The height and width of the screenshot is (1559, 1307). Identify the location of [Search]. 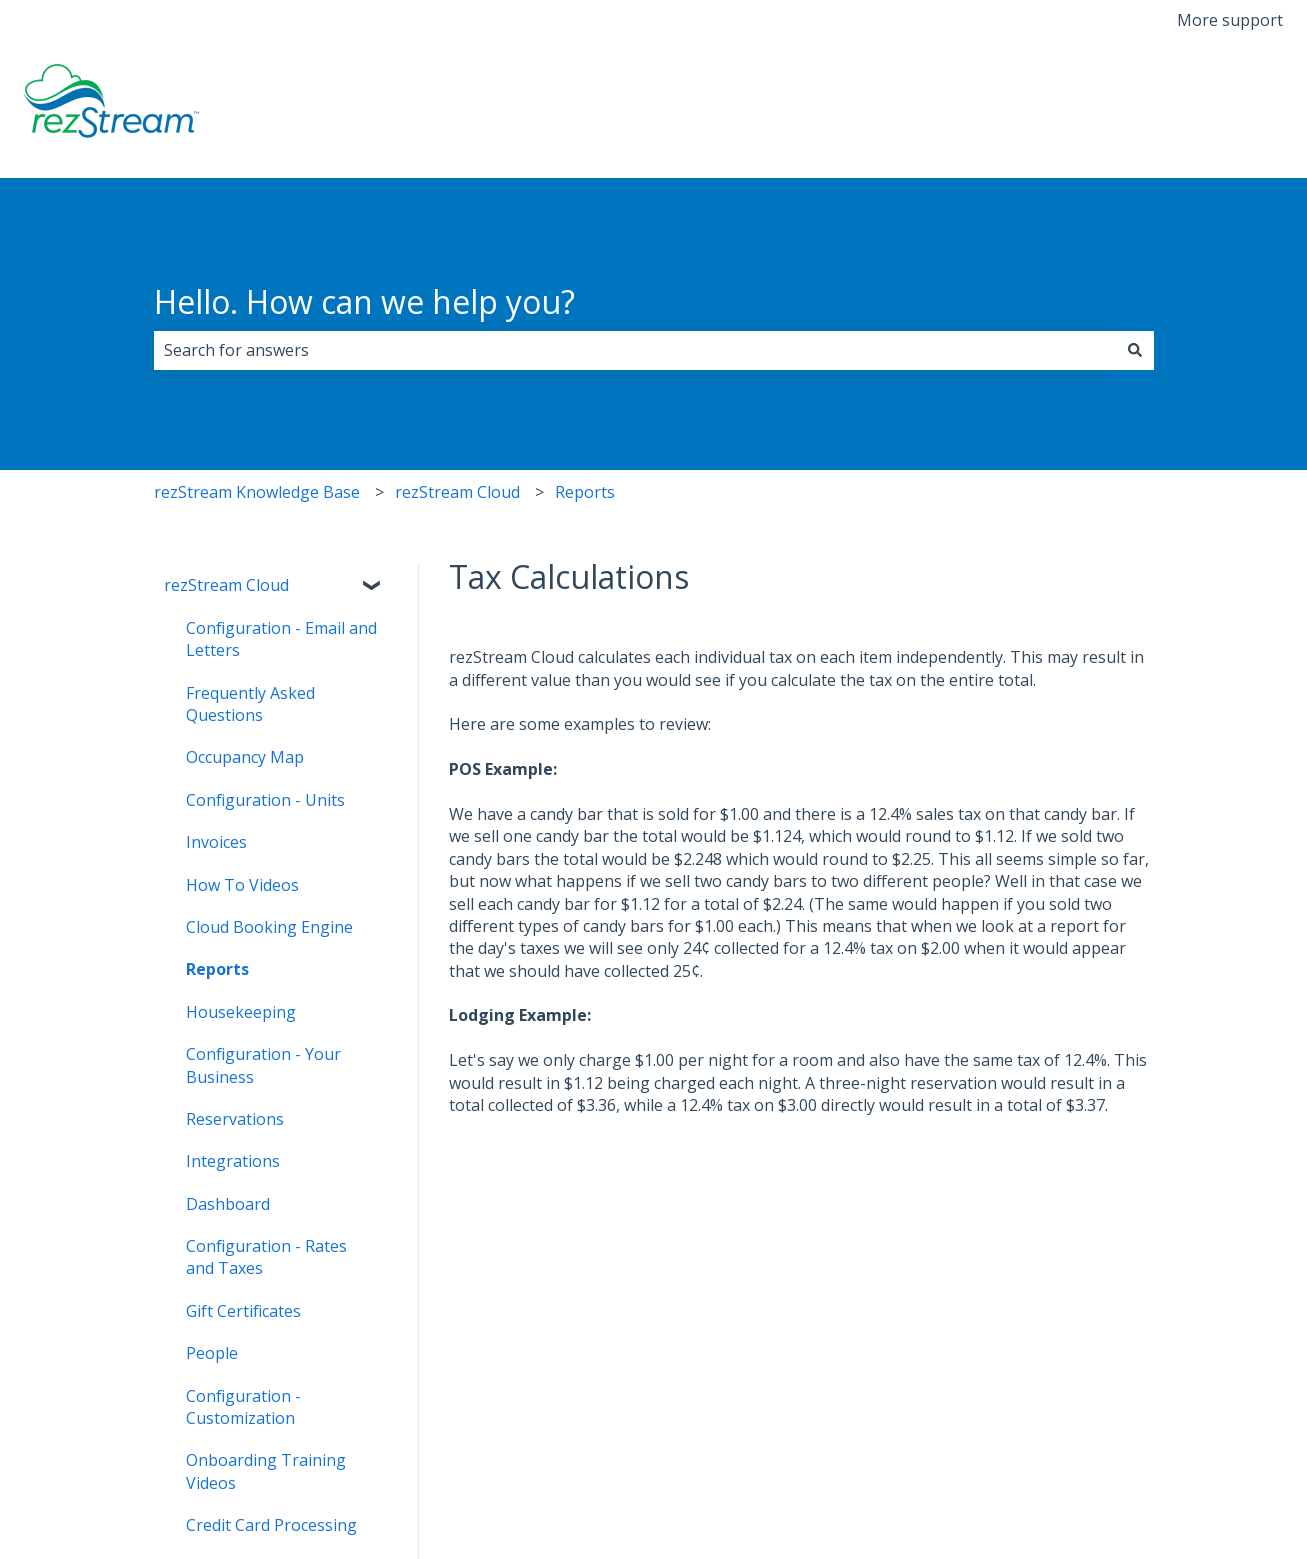
(1135, 350).